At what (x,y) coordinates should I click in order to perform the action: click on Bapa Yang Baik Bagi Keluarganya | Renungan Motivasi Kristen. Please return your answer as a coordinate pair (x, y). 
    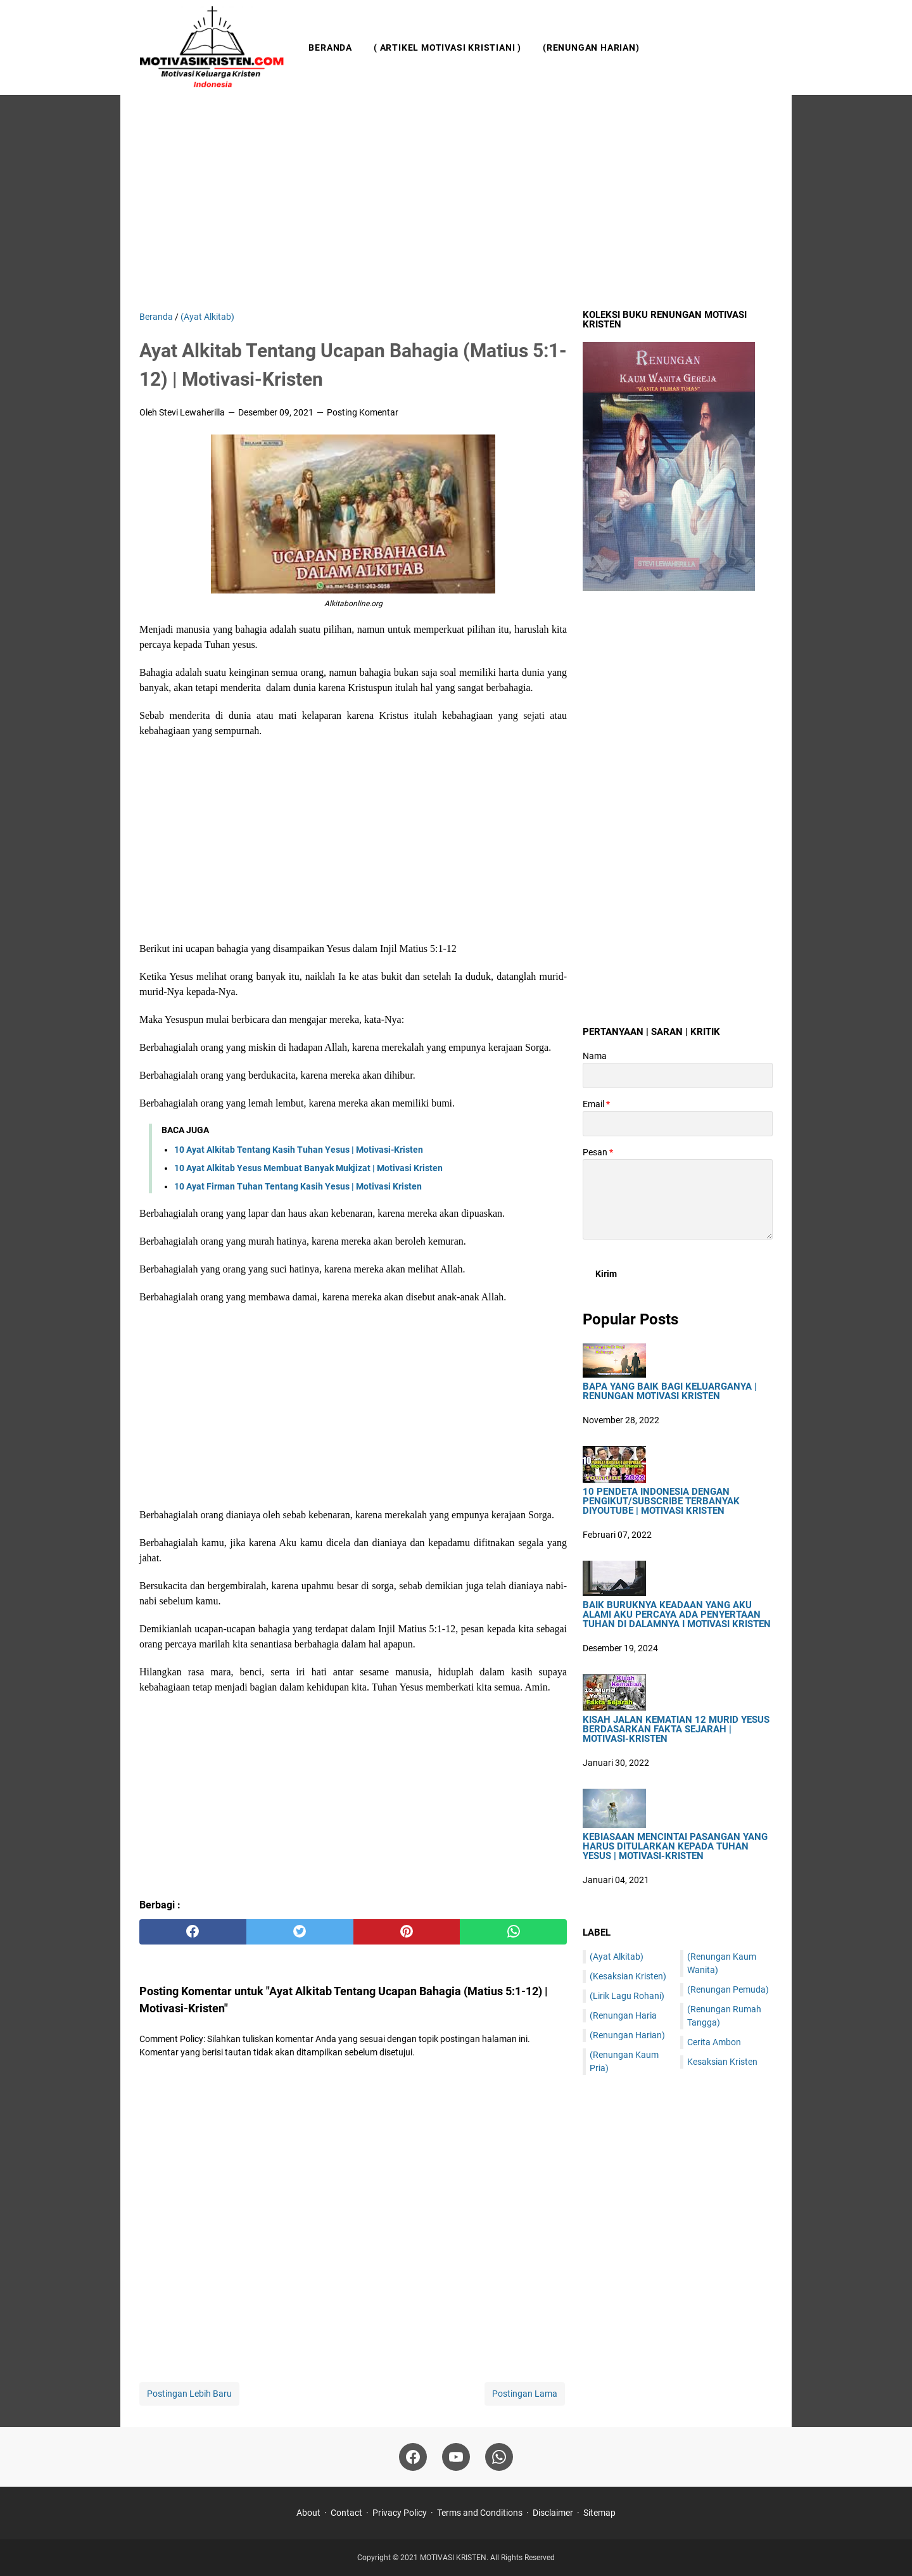
    Looking at the image, I should click on (670, 1391).